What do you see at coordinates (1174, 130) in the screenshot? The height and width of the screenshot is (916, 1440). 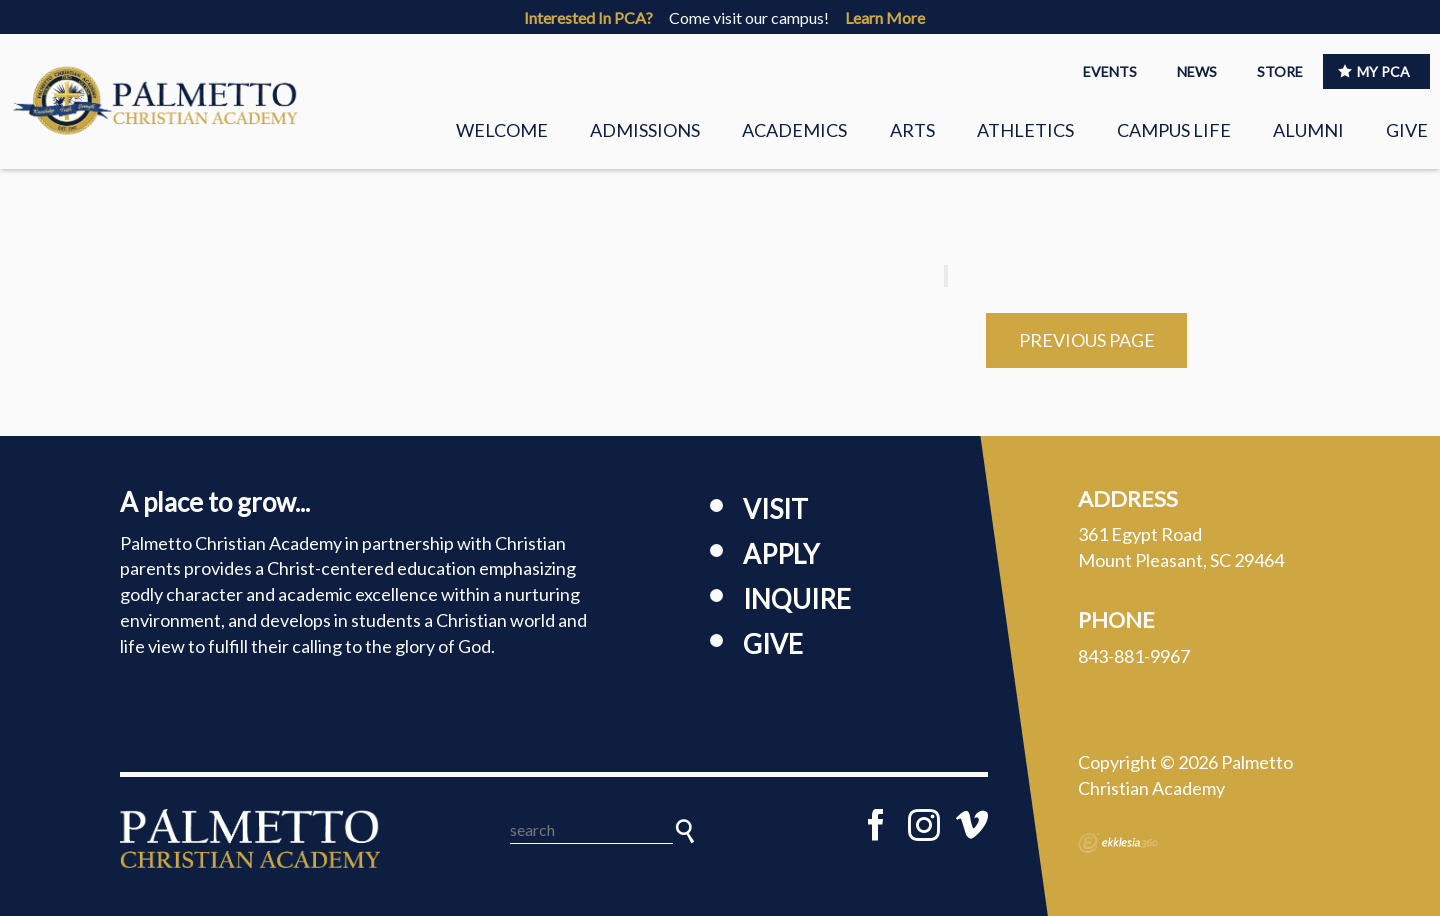 I see `Campus Life` at bounding box center [1174, 130].